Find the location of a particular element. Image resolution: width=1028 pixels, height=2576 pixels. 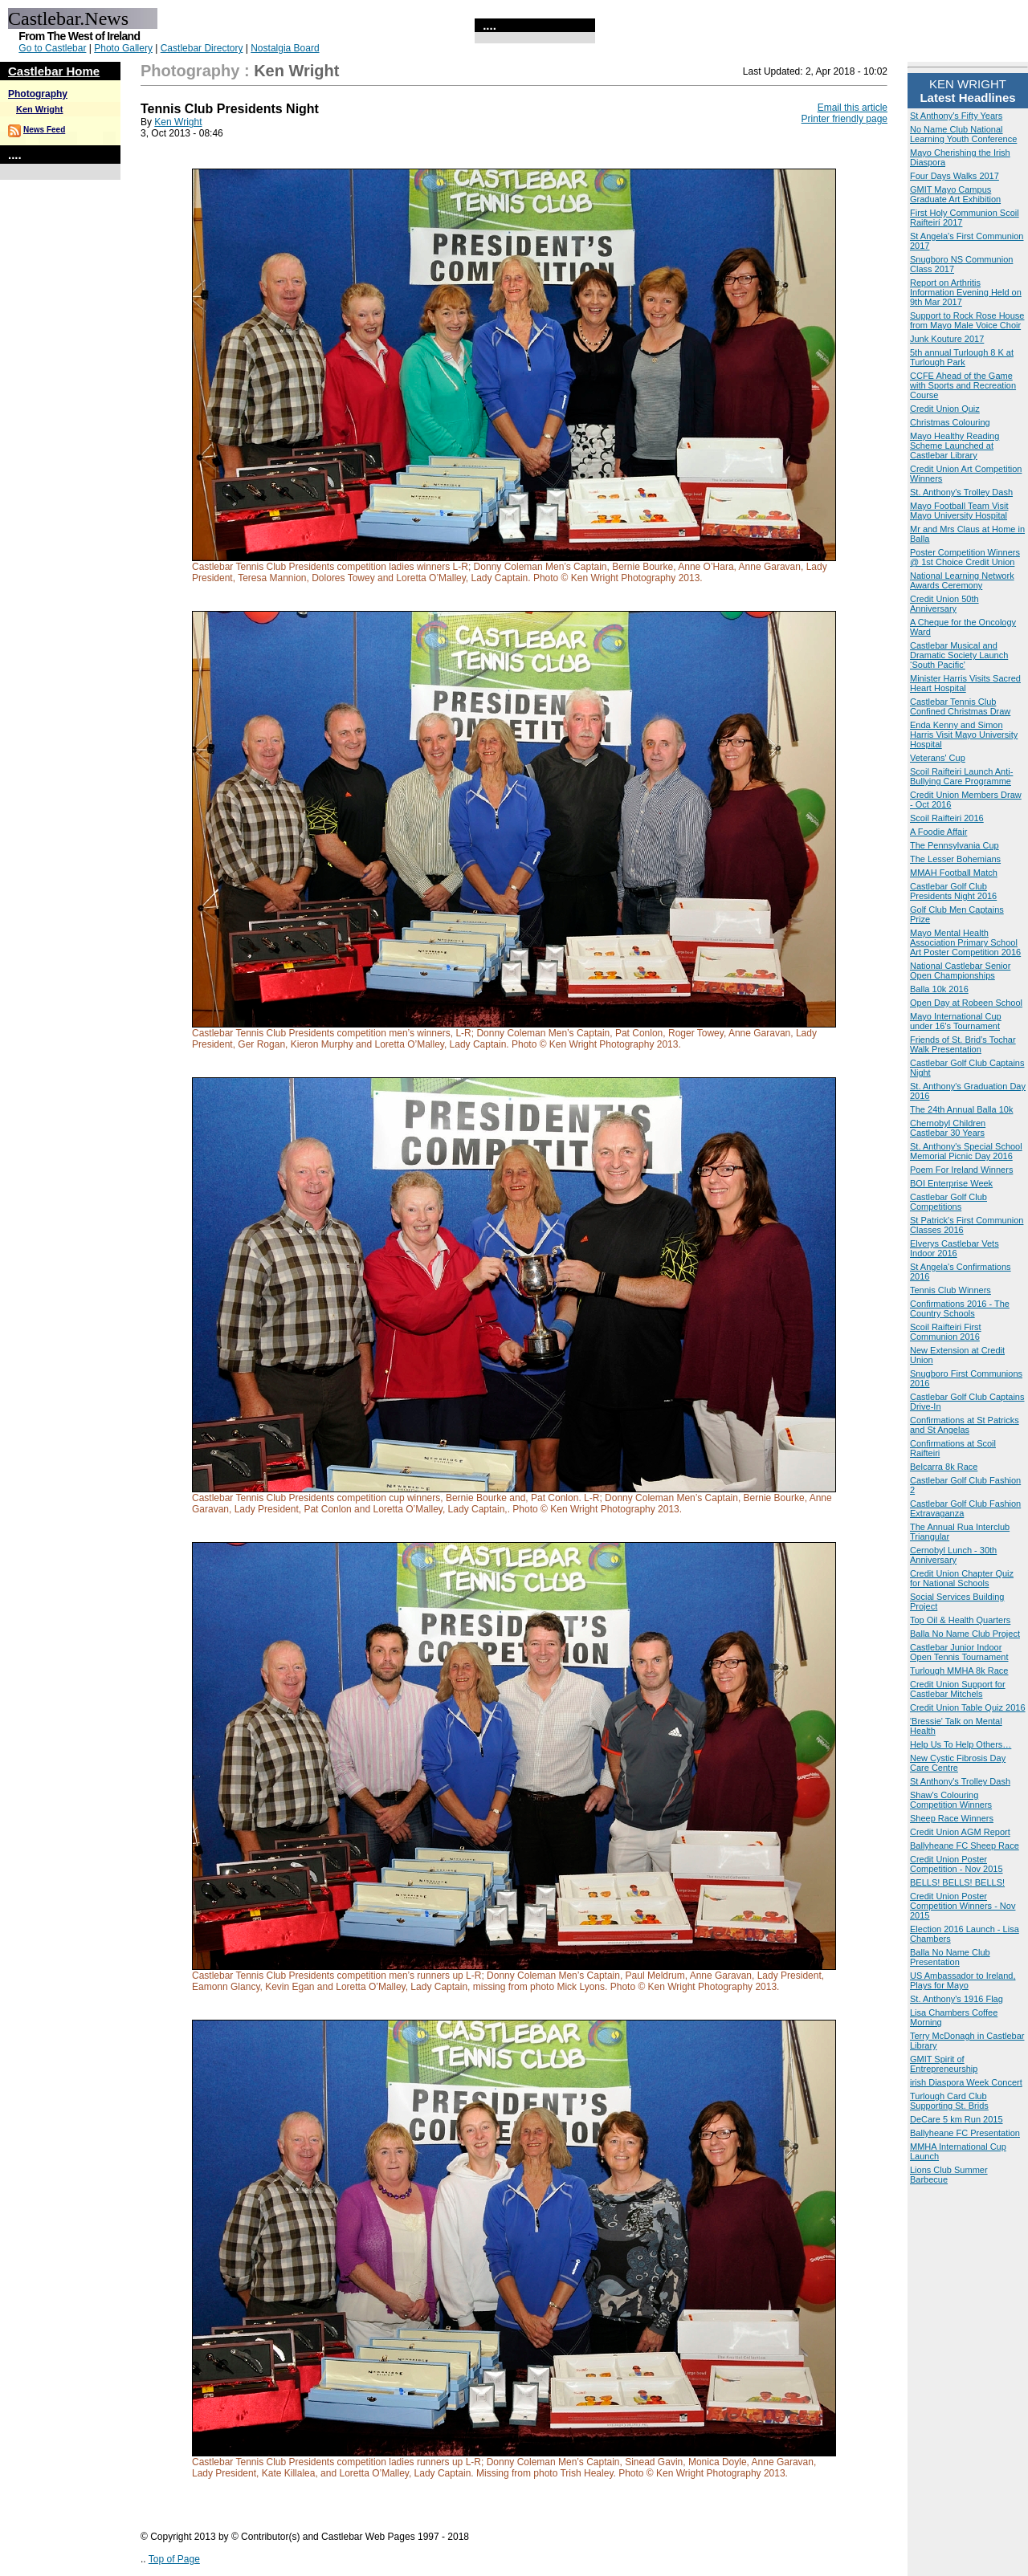

Belcarra 8k Race is located at coordinates (943, 1466).